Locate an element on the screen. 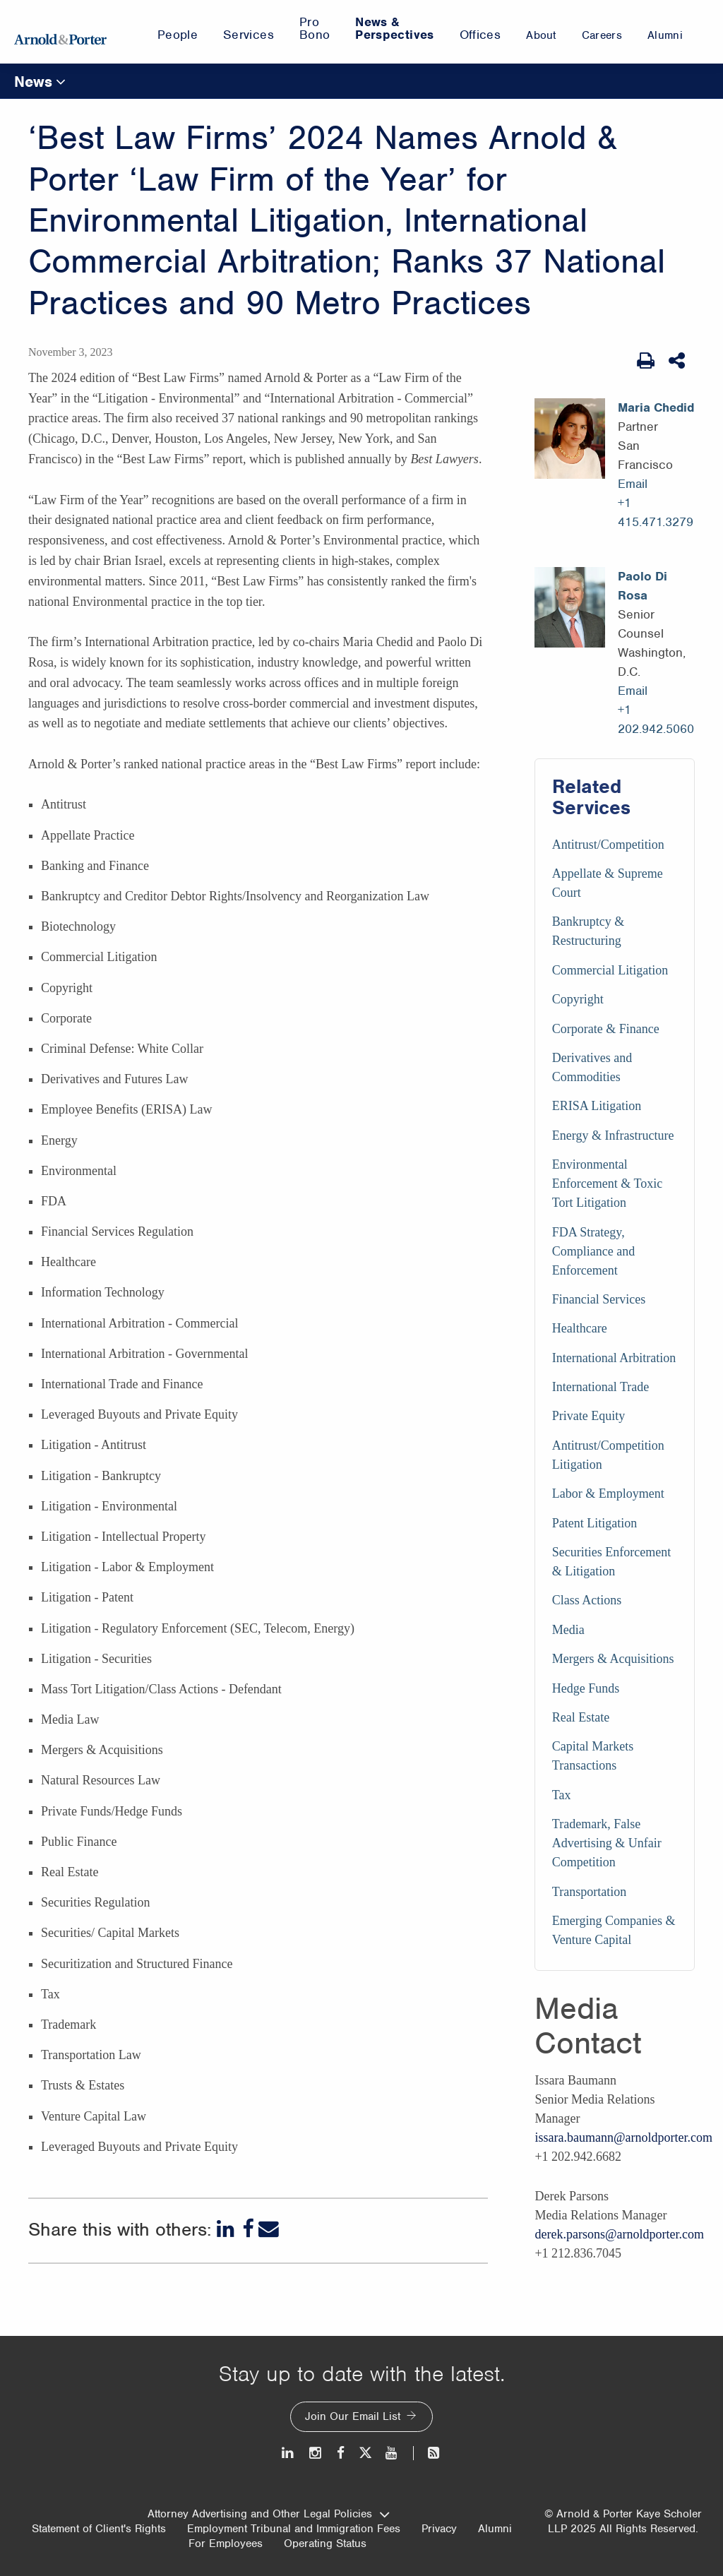  Environmental Enforcement & Toxic Tort Litigation [Services/Environmental Enforcement & Toxic Tort Litigation] is located at coordinates (607, 1183).